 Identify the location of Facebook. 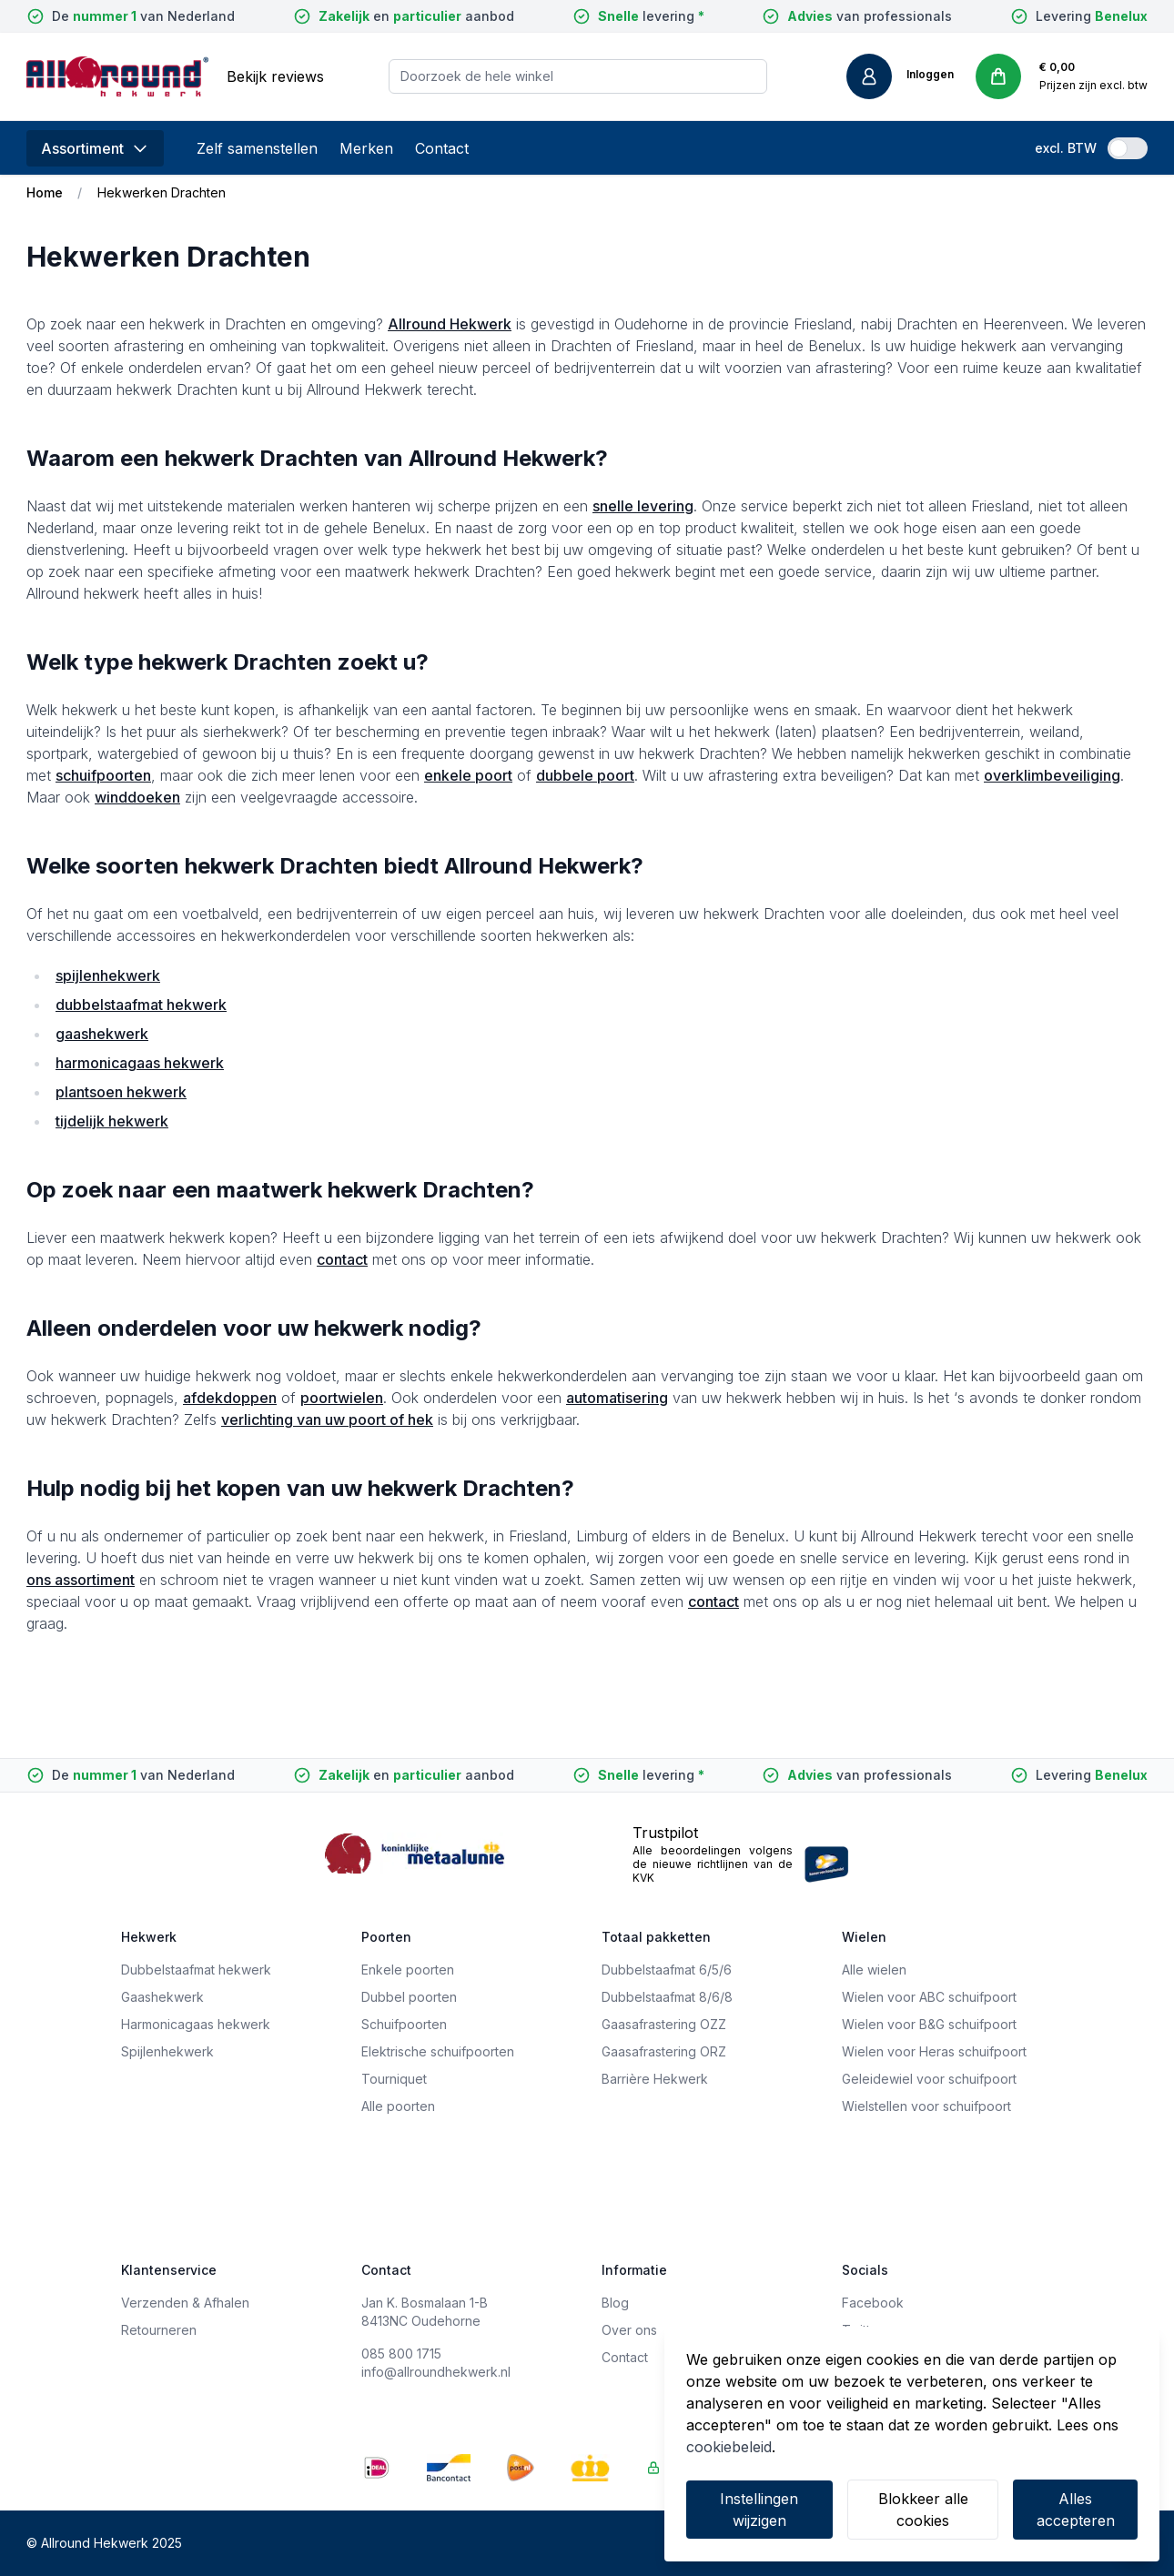
(873, 2302).